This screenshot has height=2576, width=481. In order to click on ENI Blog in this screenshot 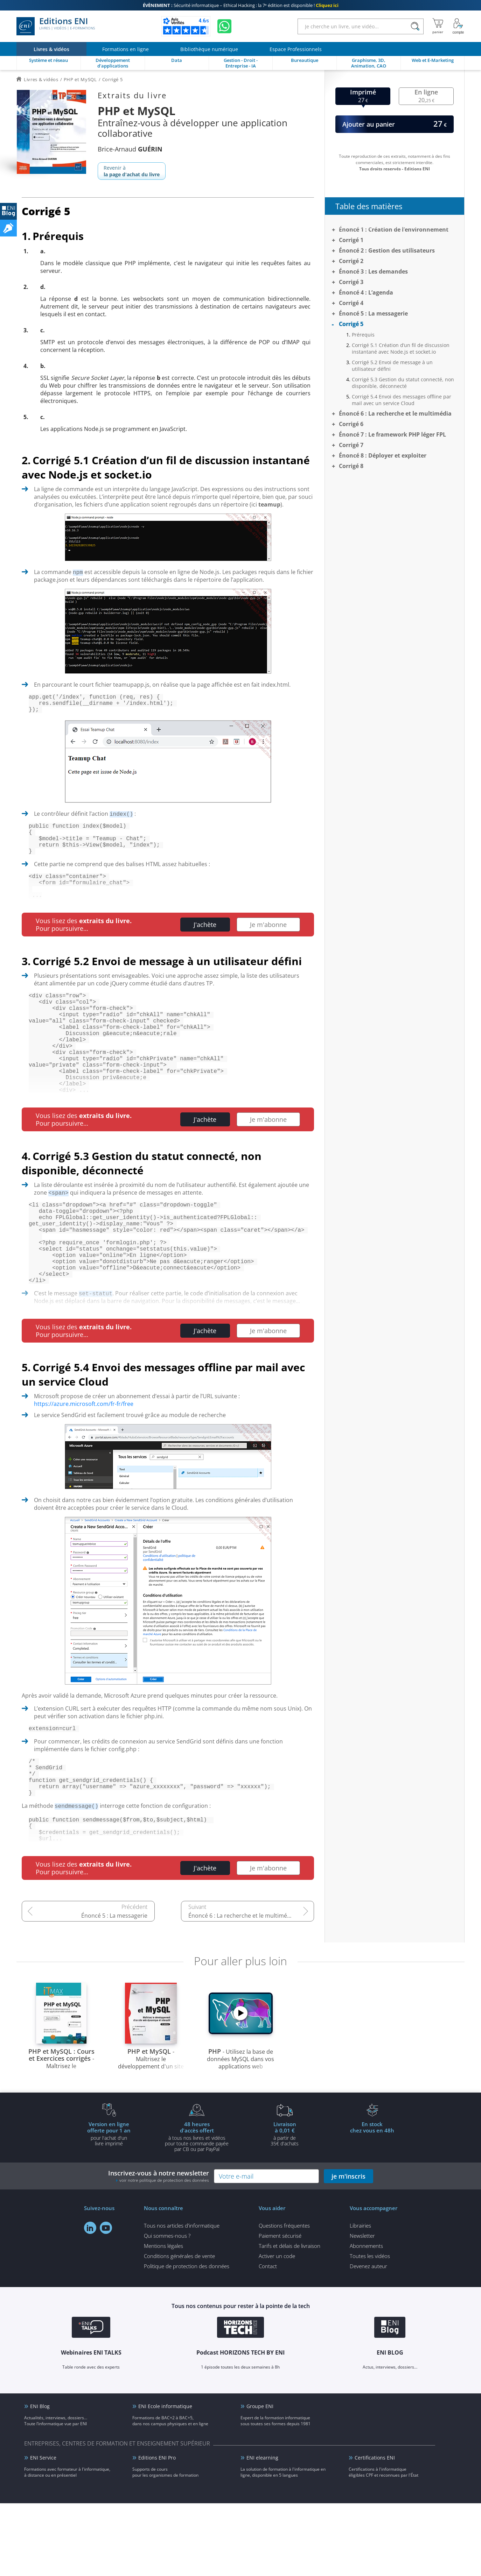, I will do `click(40, 2479)`.